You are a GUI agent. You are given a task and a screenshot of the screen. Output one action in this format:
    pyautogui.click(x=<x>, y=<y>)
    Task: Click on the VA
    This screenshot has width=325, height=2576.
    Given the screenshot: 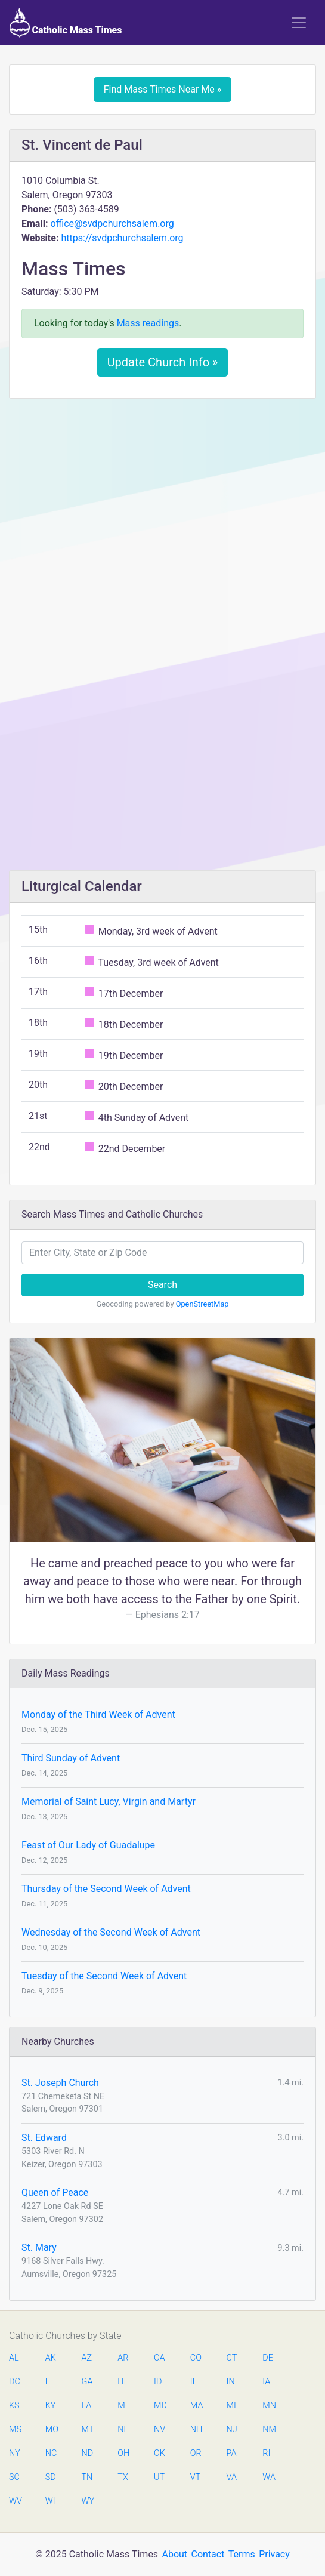 What is the action you would take?
    pyautogui.click(x=232, y=2477)
    